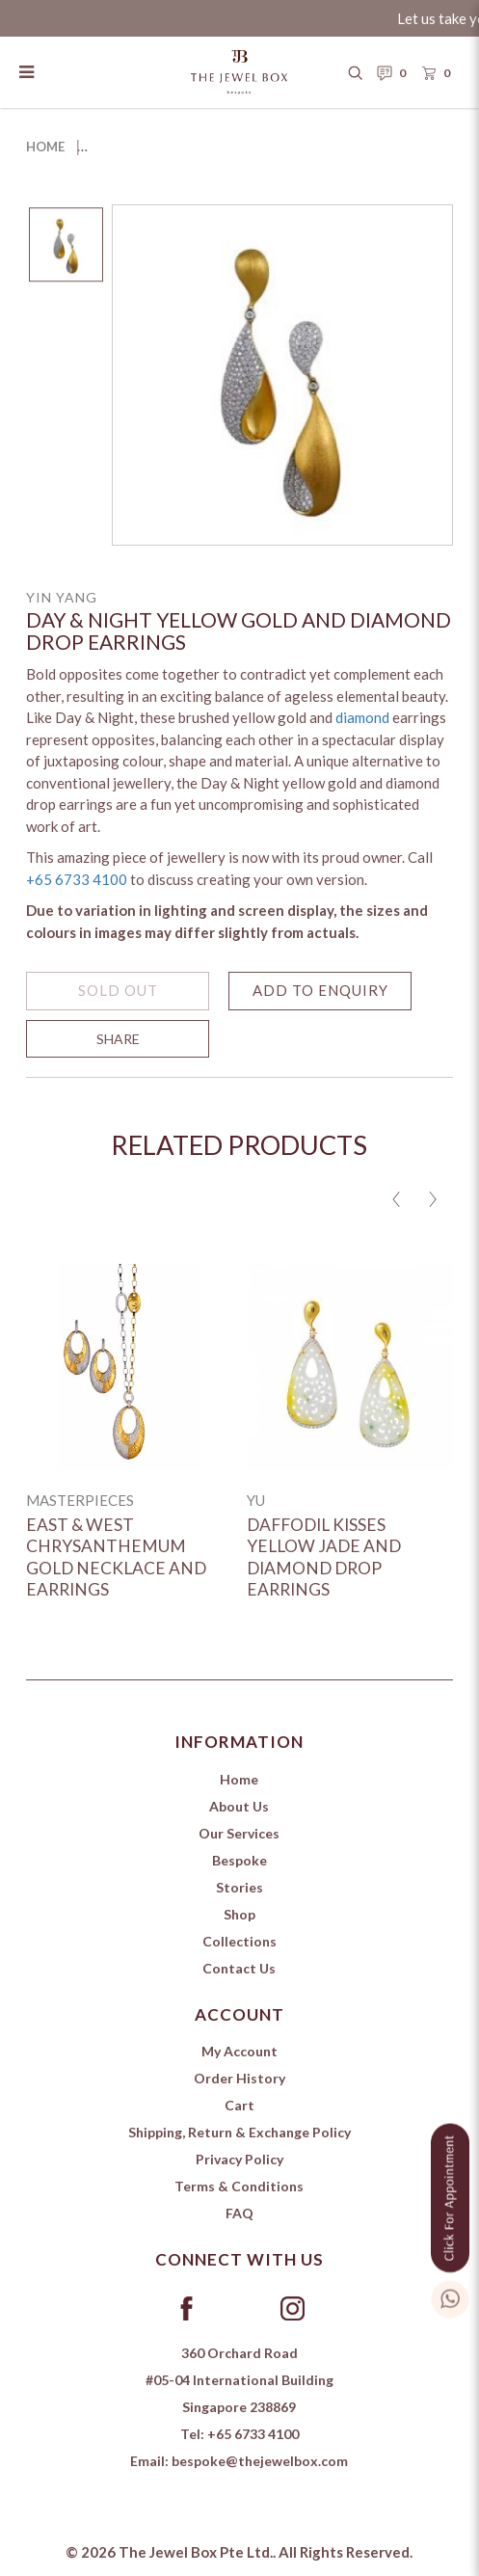 The height and width of the screenshot is (2576, 479). I want to click on About Us, so click(239, 1806).